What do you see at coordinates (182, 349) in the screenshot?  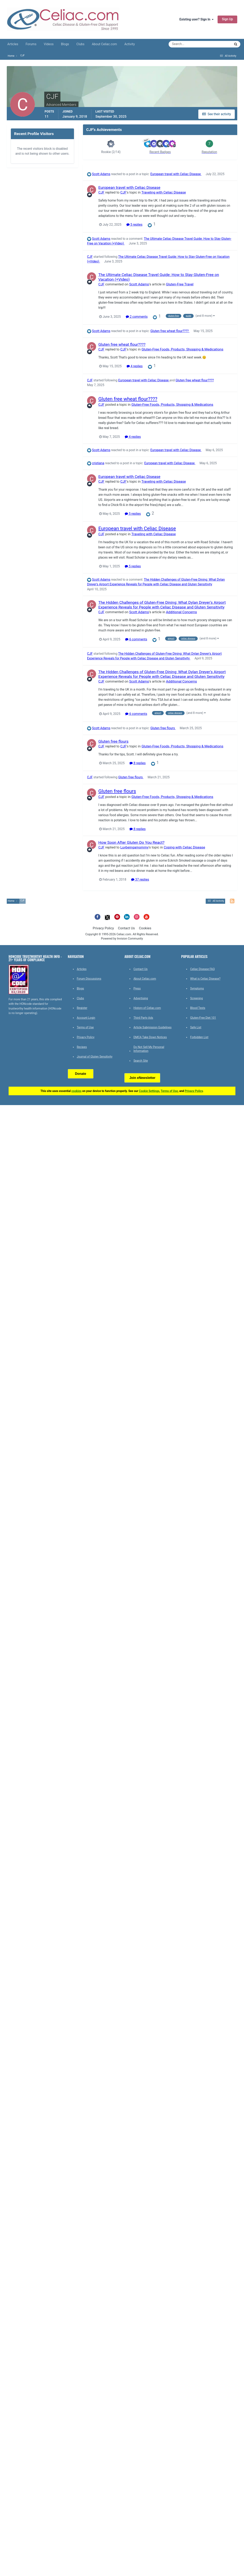 I see `Gluten-Free Foods, Products, Shopping & Medications` at bounding box center [182, 349].